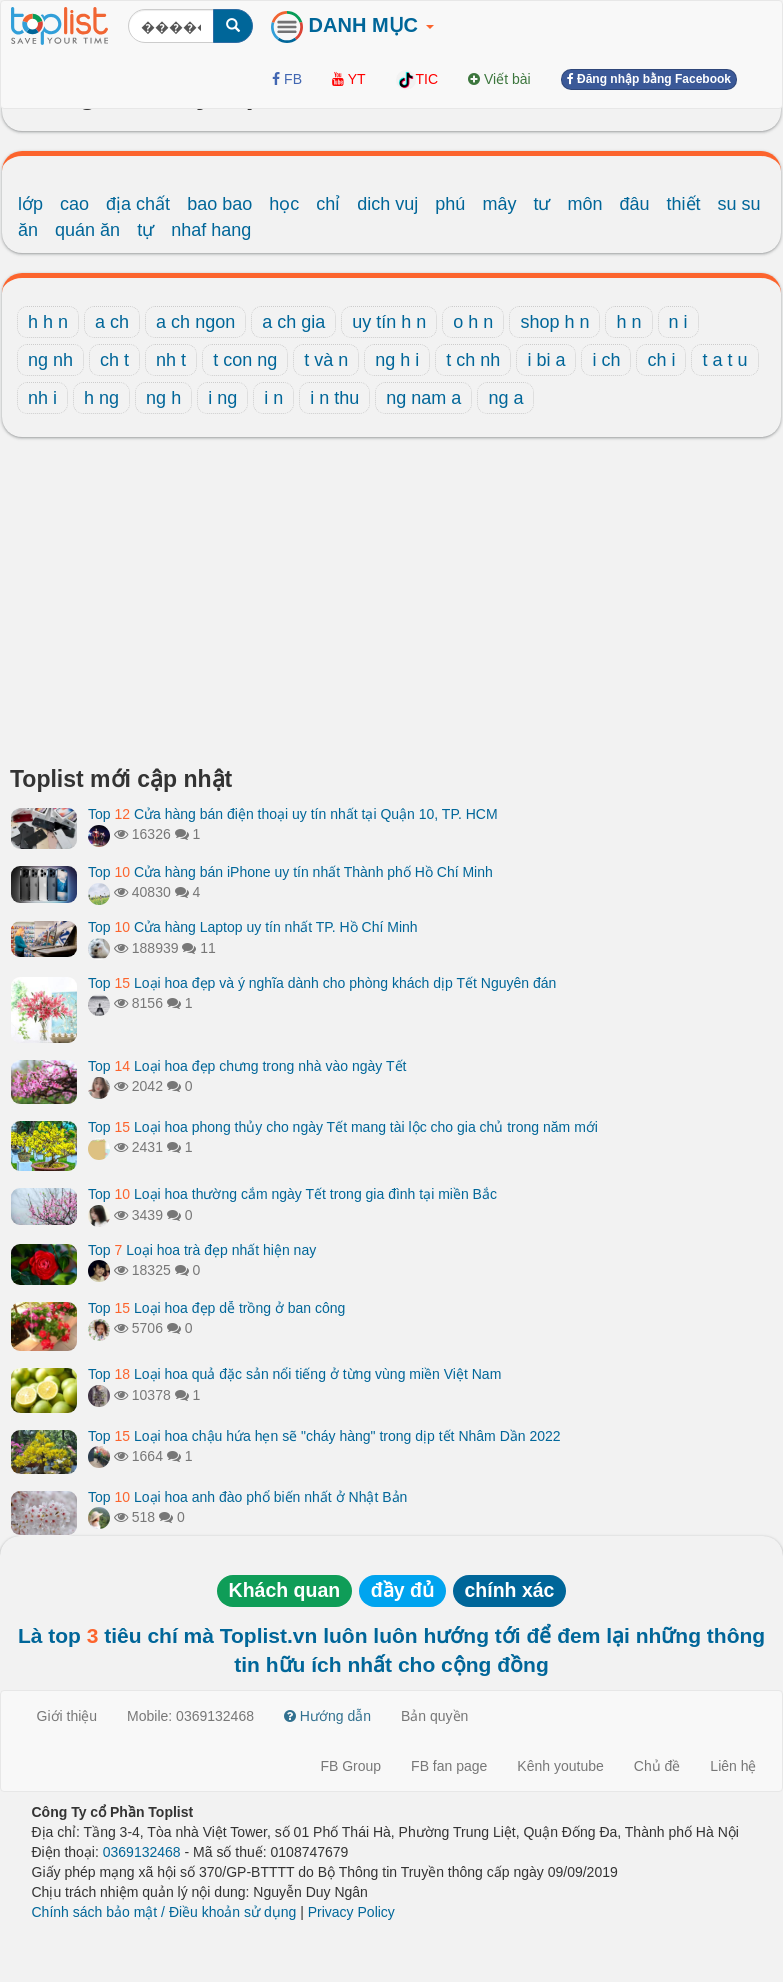 This screenshot has width=783, height=1982. I want to click on ng h, so click(163, 398).